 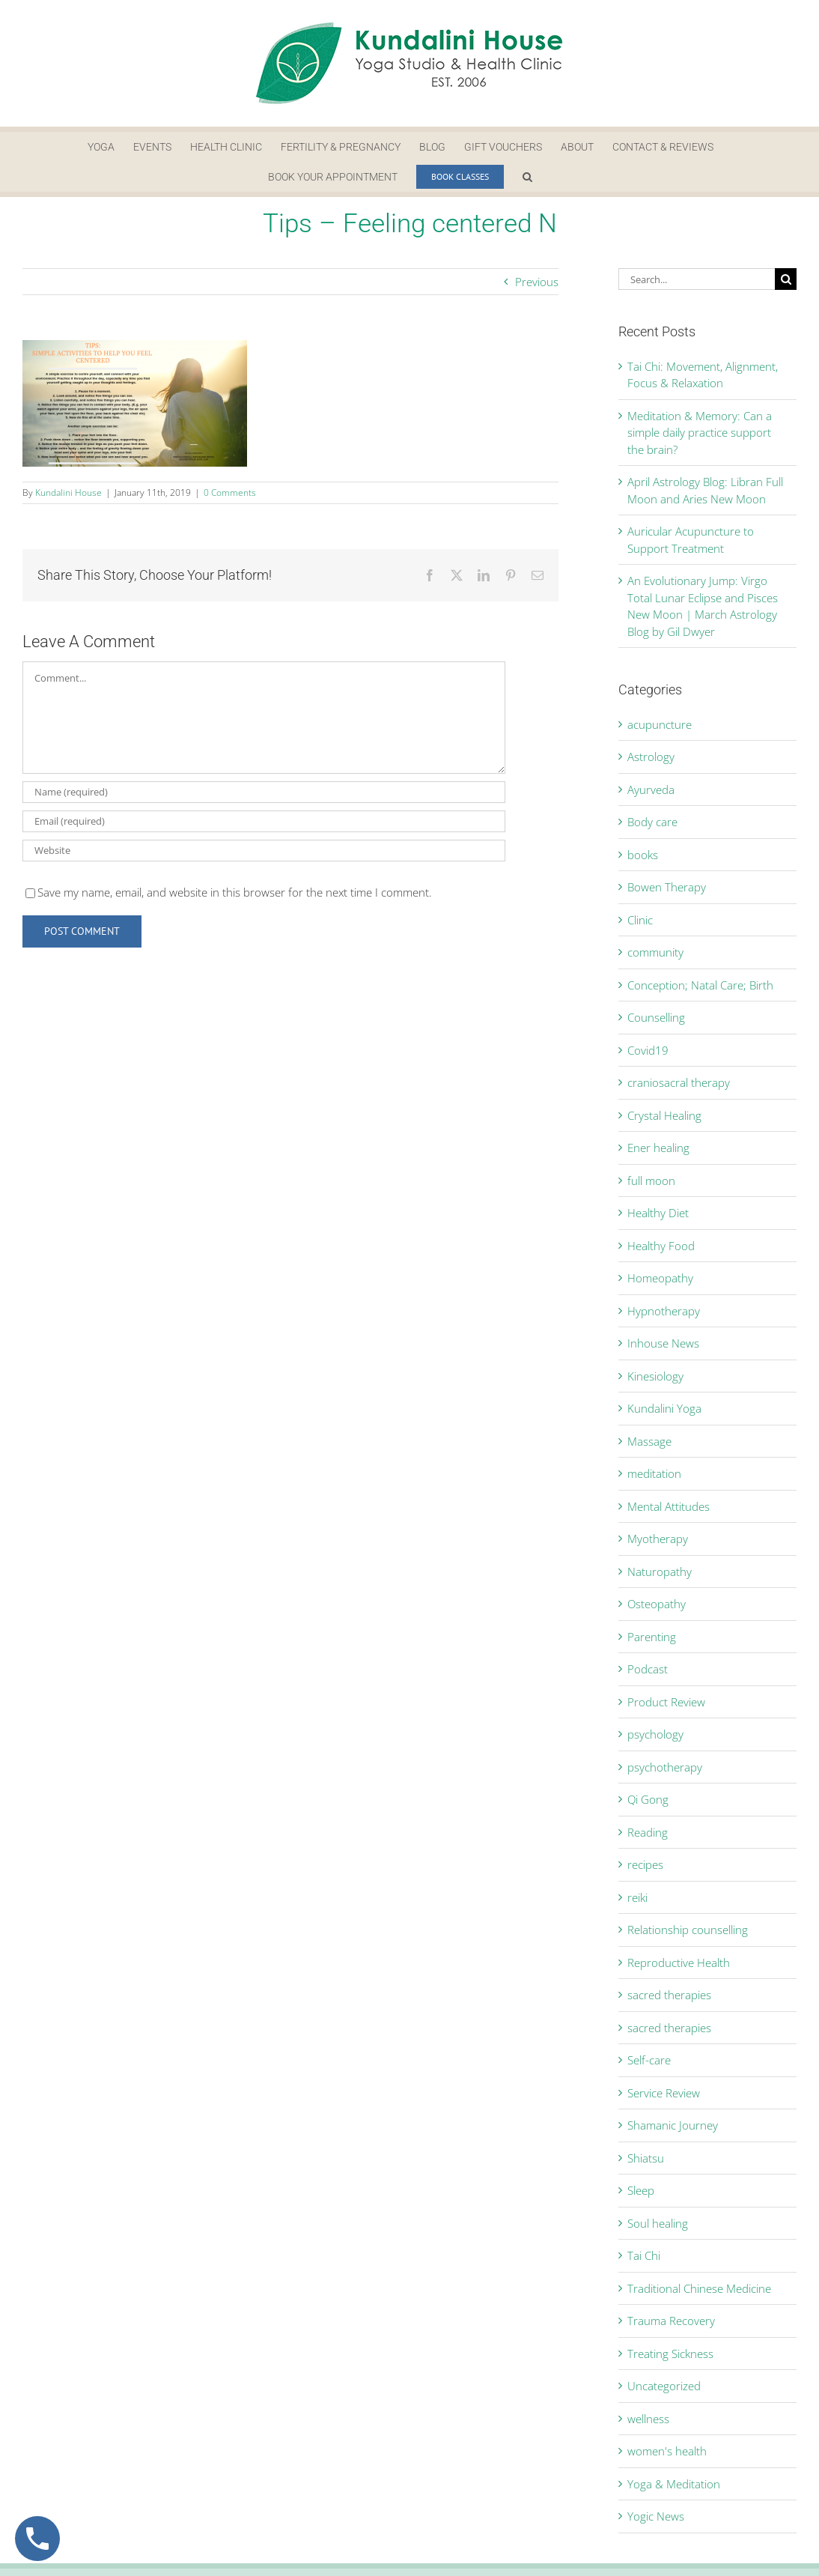 I want to click on Counselling, so click(x=656, y=1017).